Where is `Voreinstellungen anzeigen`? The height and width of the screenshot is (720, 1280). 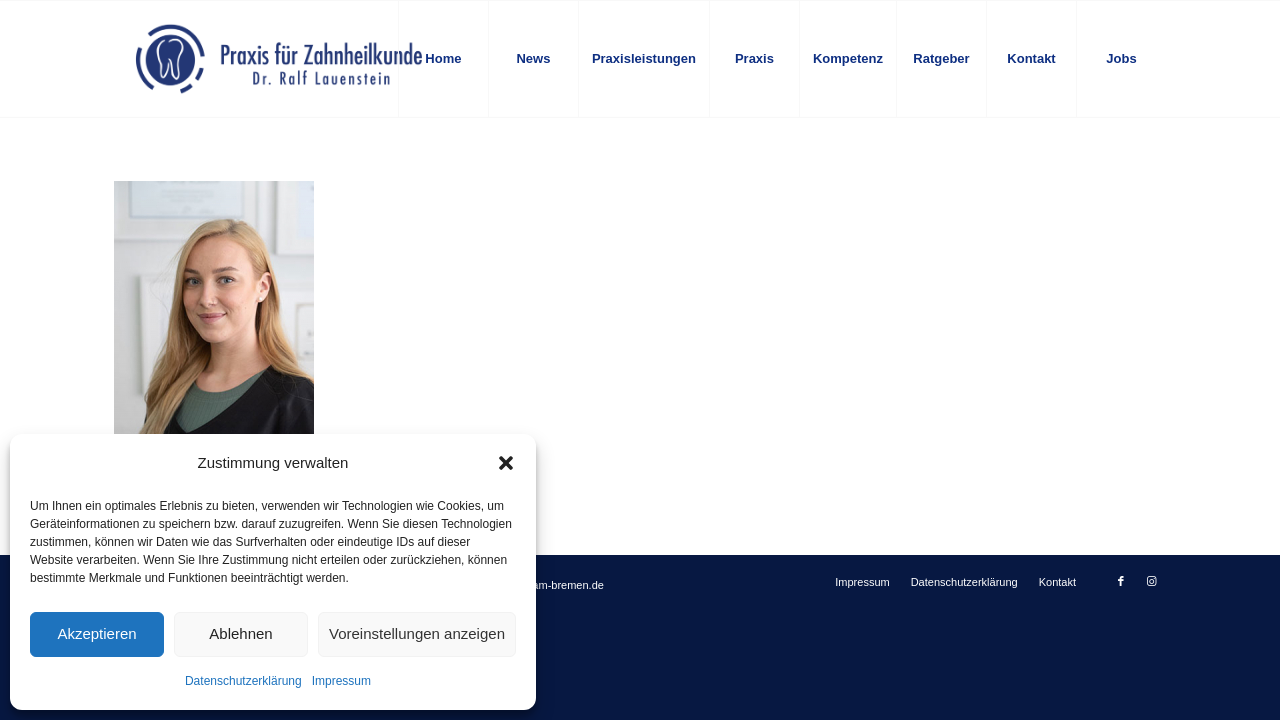 Voreinstellungen anzeigen is located at coordinates (417, 633).